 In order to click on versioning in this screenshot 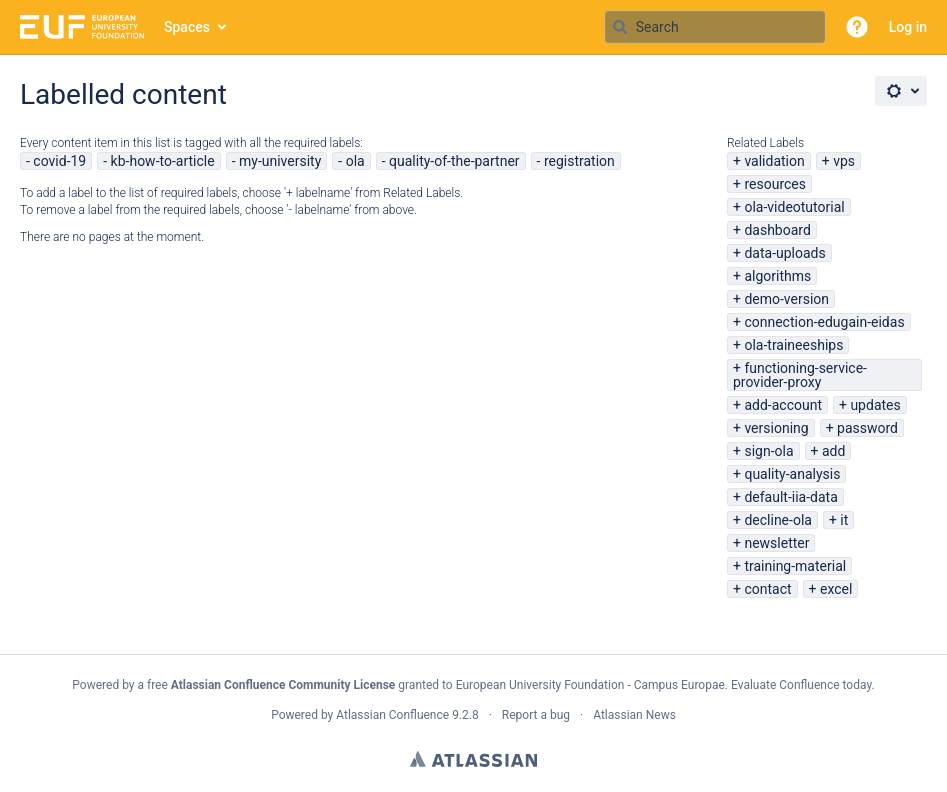, I will do `click(776, 428)`.